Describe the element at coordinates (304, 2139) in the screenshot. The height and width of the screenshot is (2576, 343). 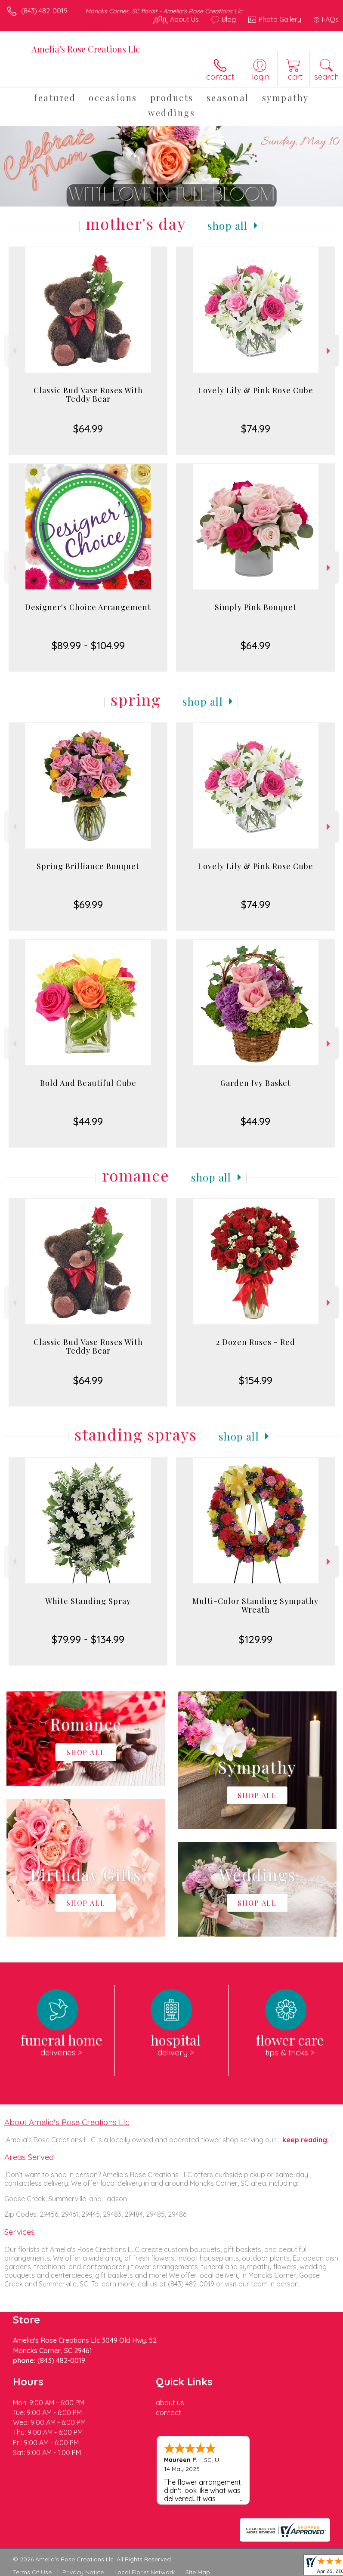
I see `keep reading` at that location.